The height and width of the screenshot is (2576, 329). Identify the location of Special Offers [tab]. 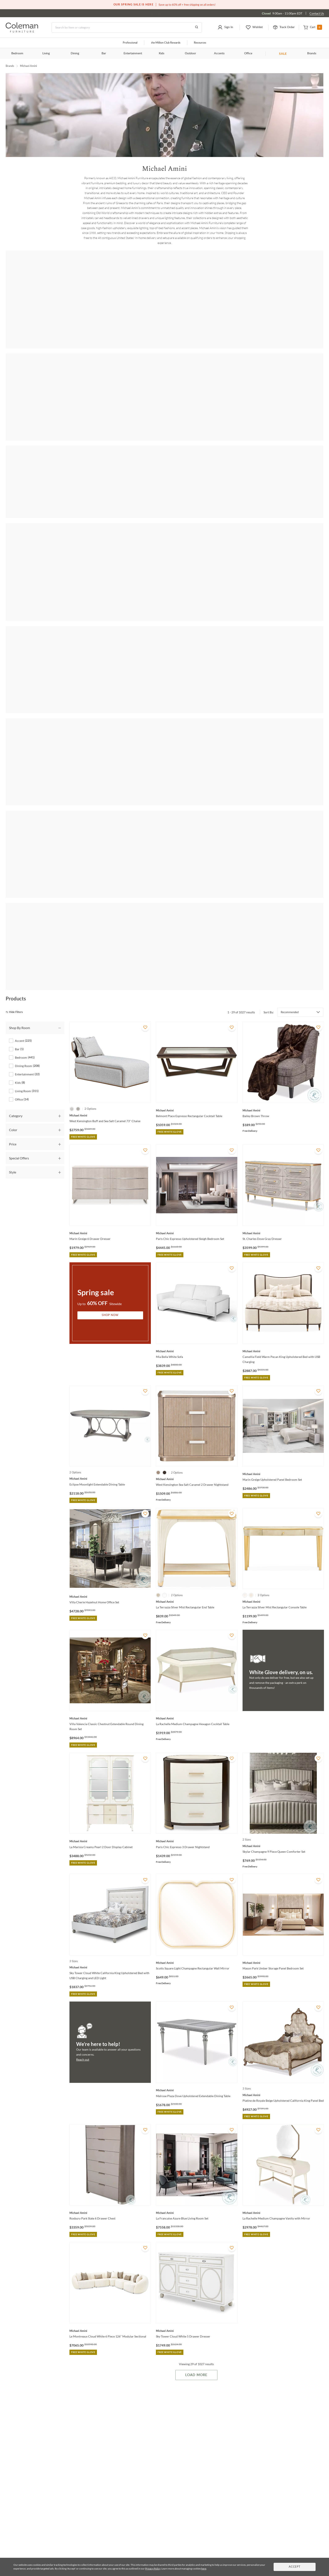
(19, 1237).